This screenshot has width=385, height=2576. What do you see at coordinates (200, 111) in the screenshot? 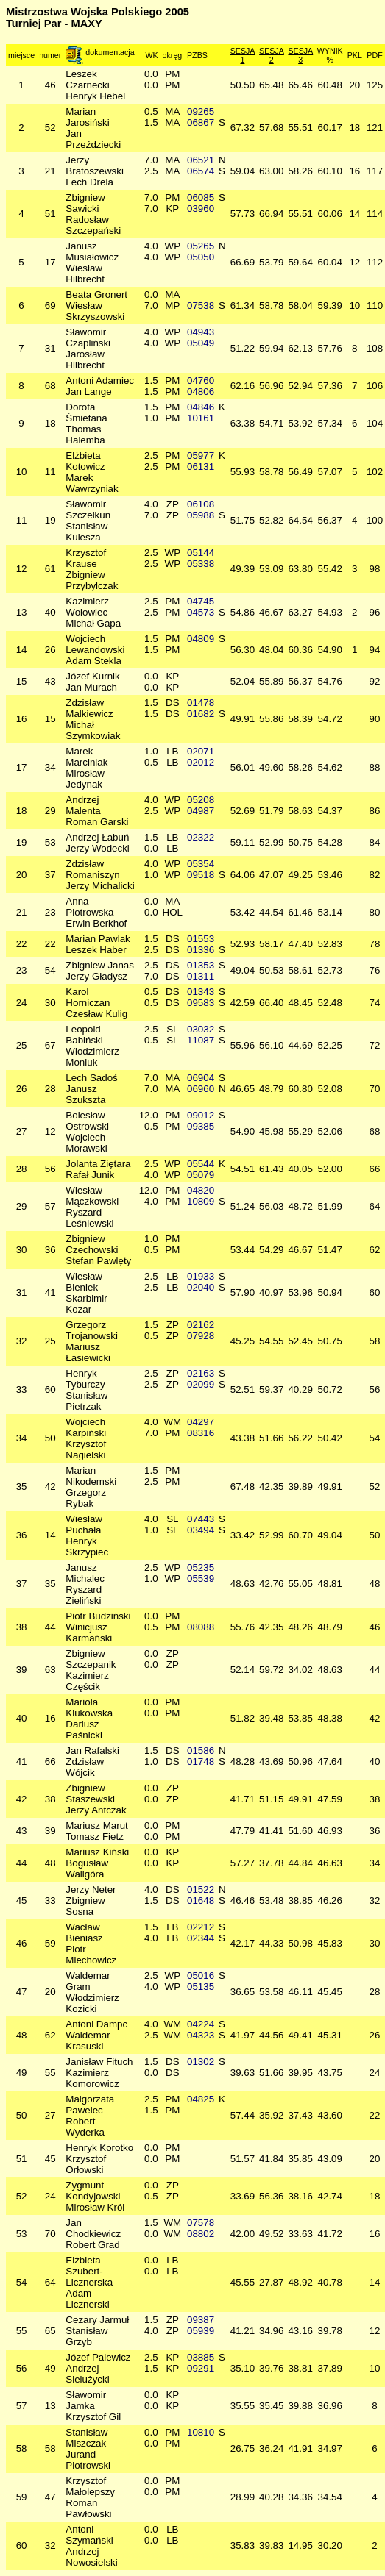
I see `09265` at bounding box center [200, 111].